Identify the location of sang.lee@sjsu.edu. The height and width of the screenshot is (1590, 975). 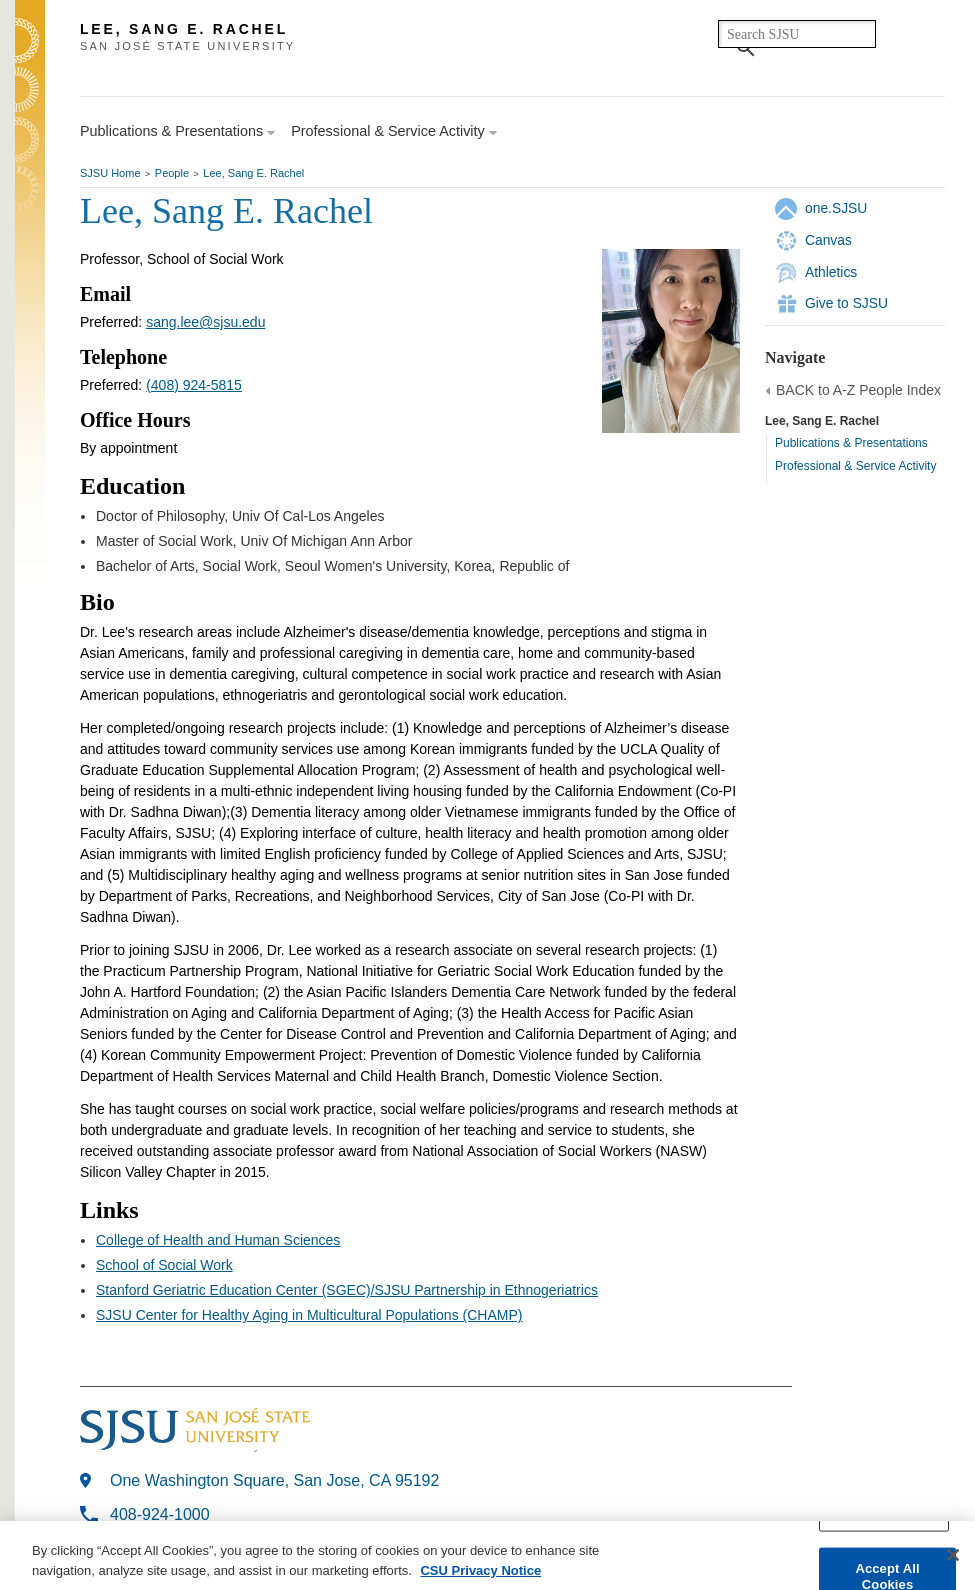
(205, 322).